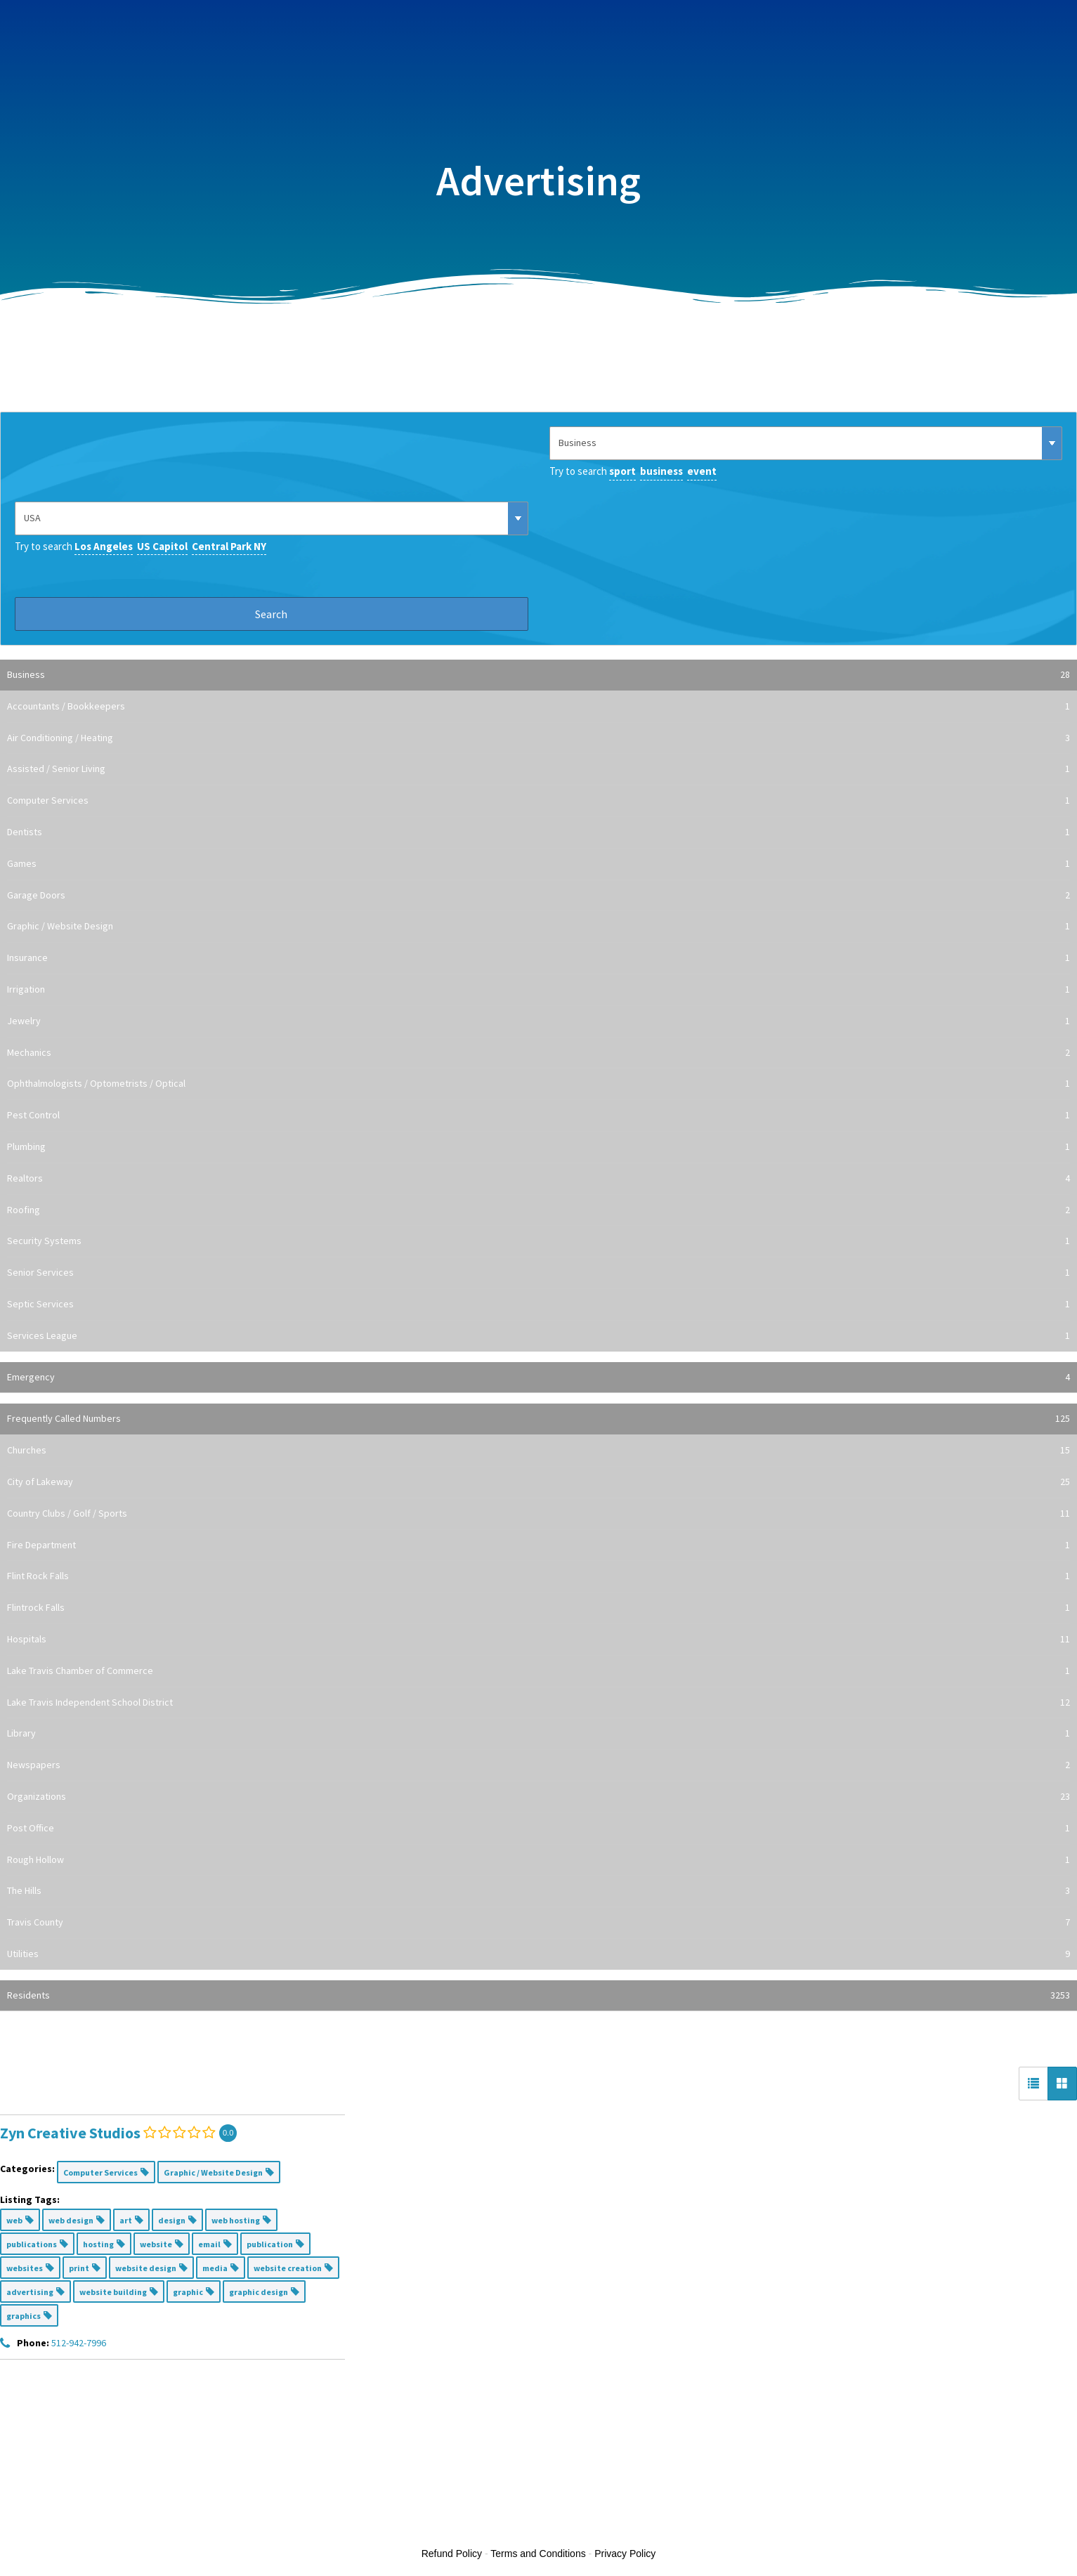 The width and height of the screenshot is (1077, 2576). I want to click on Rough Hollow, so click(538, 1860).